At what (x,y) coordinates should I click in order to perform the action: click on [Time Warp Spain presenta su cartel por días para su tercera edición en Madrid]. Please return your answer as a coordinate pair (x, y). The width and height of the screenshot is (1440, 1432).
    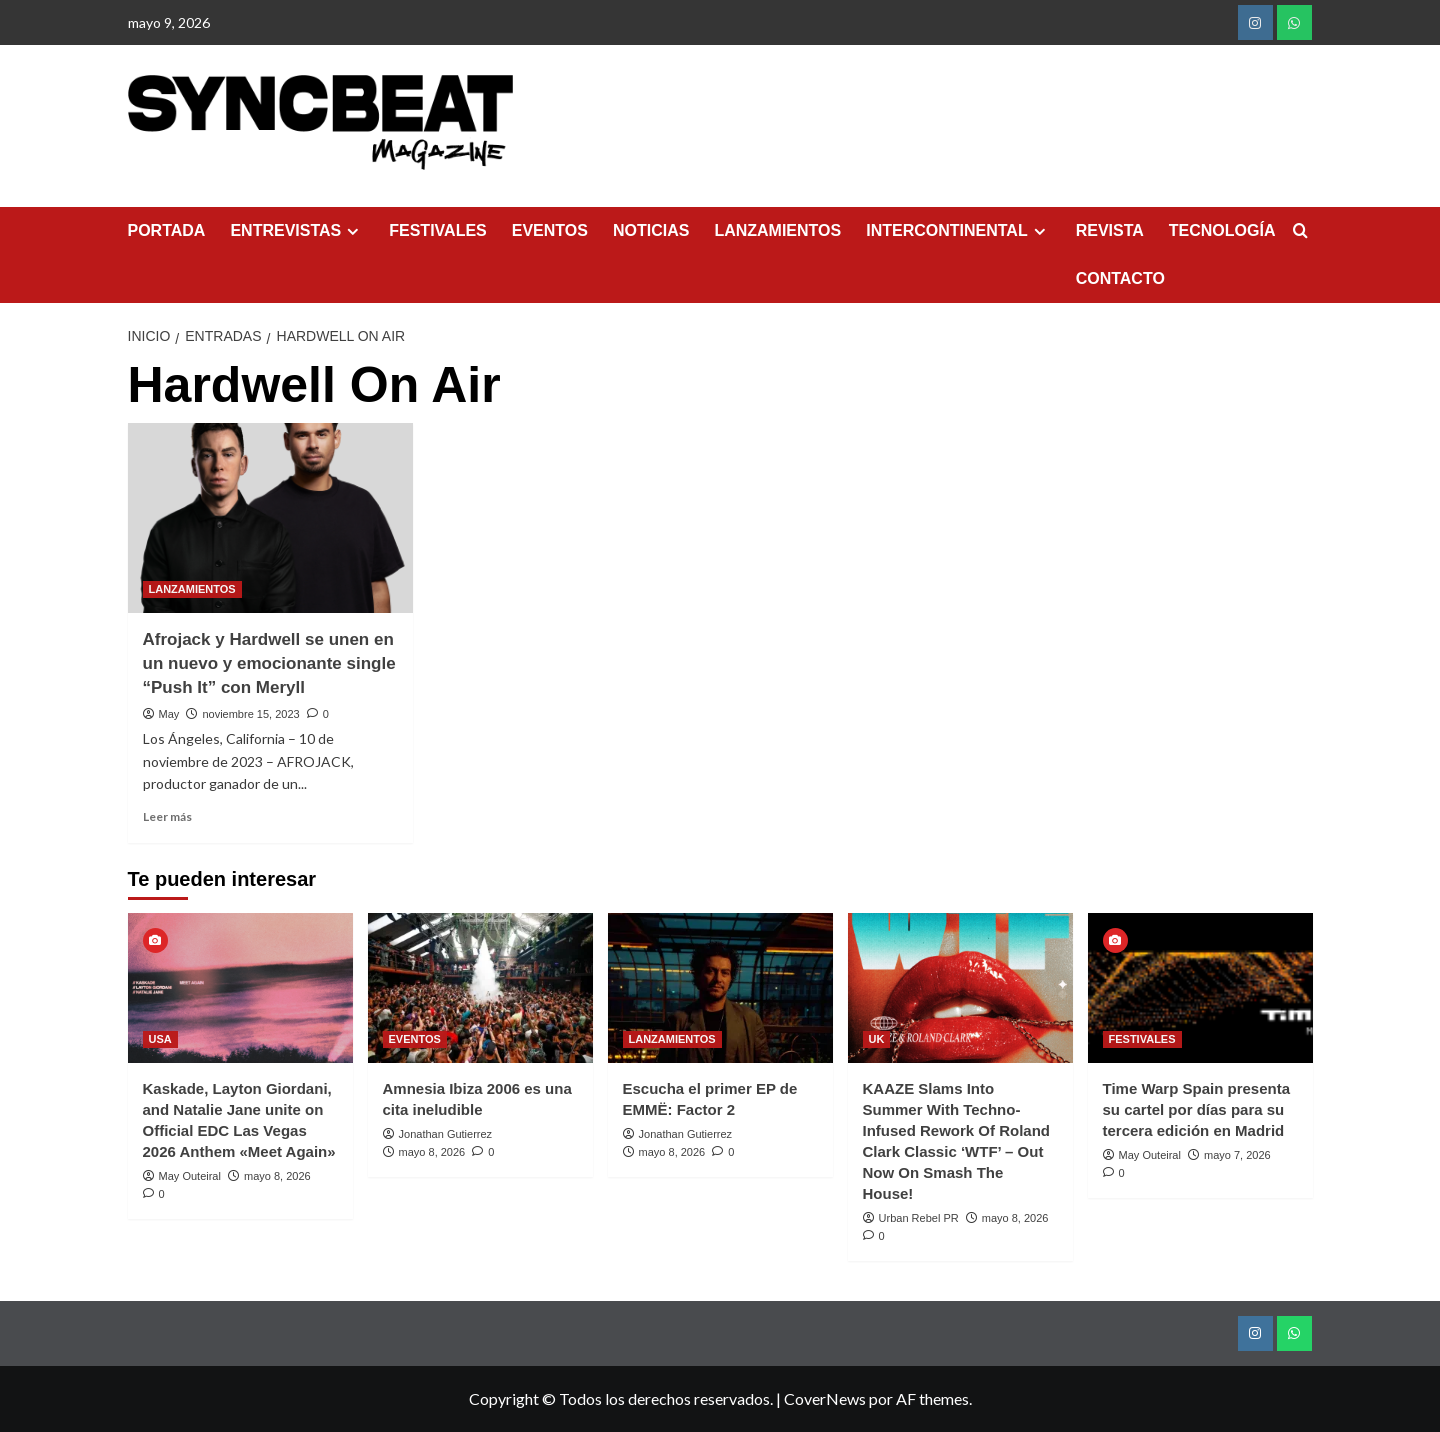
    Looking at the image, I should click on (1200, 988).